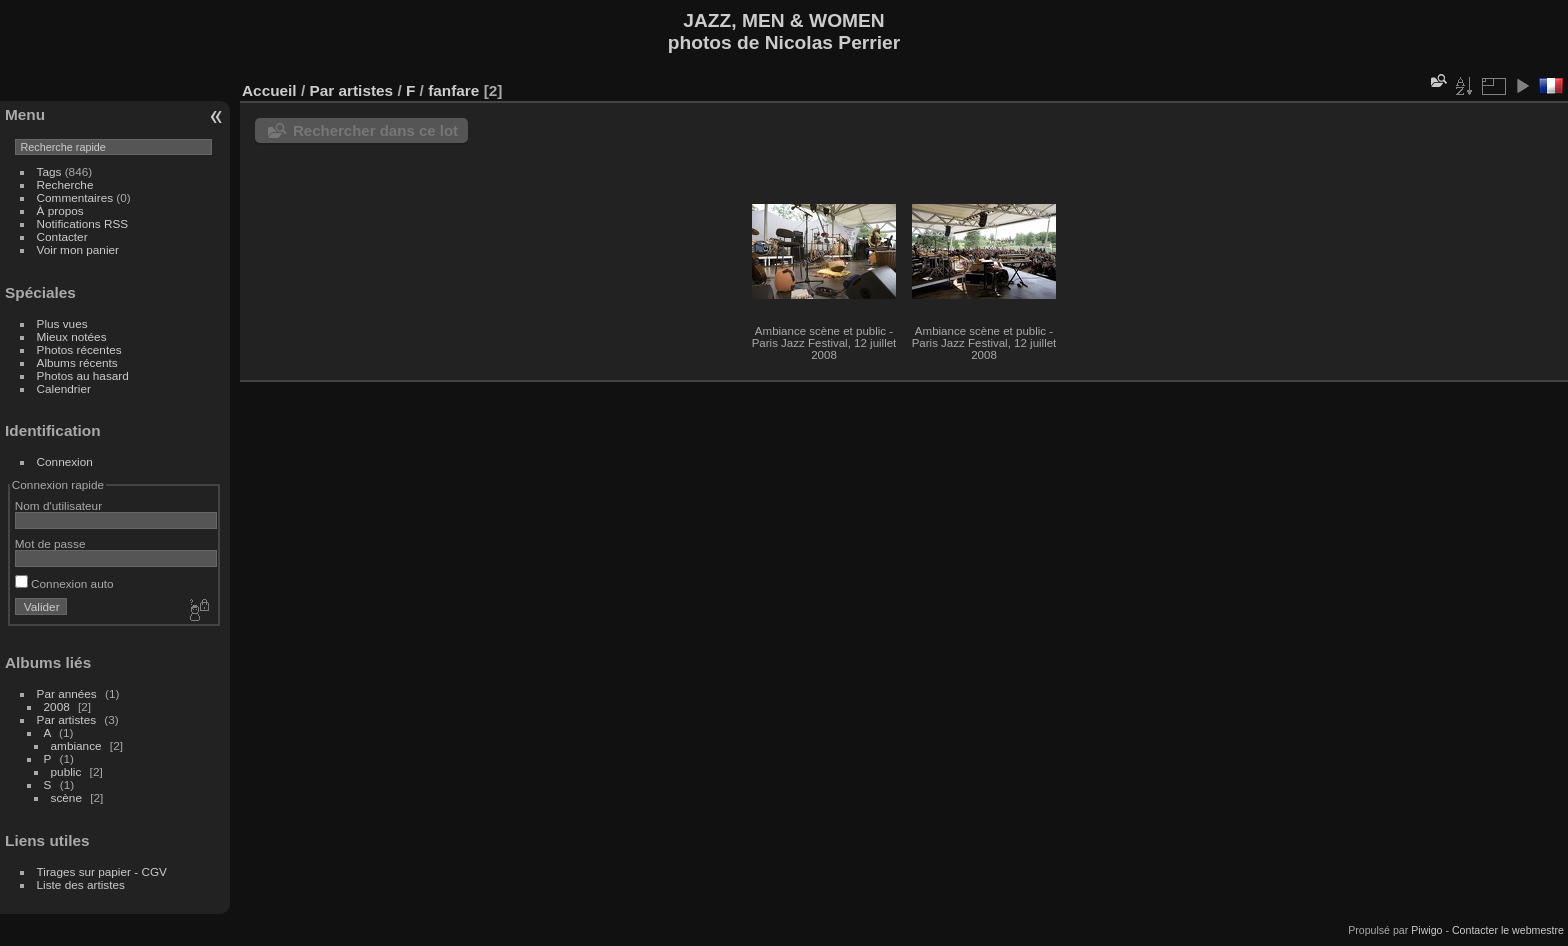 The width and height of the screenshot is (1568, 946). I want to click on public, so click(66, 771).